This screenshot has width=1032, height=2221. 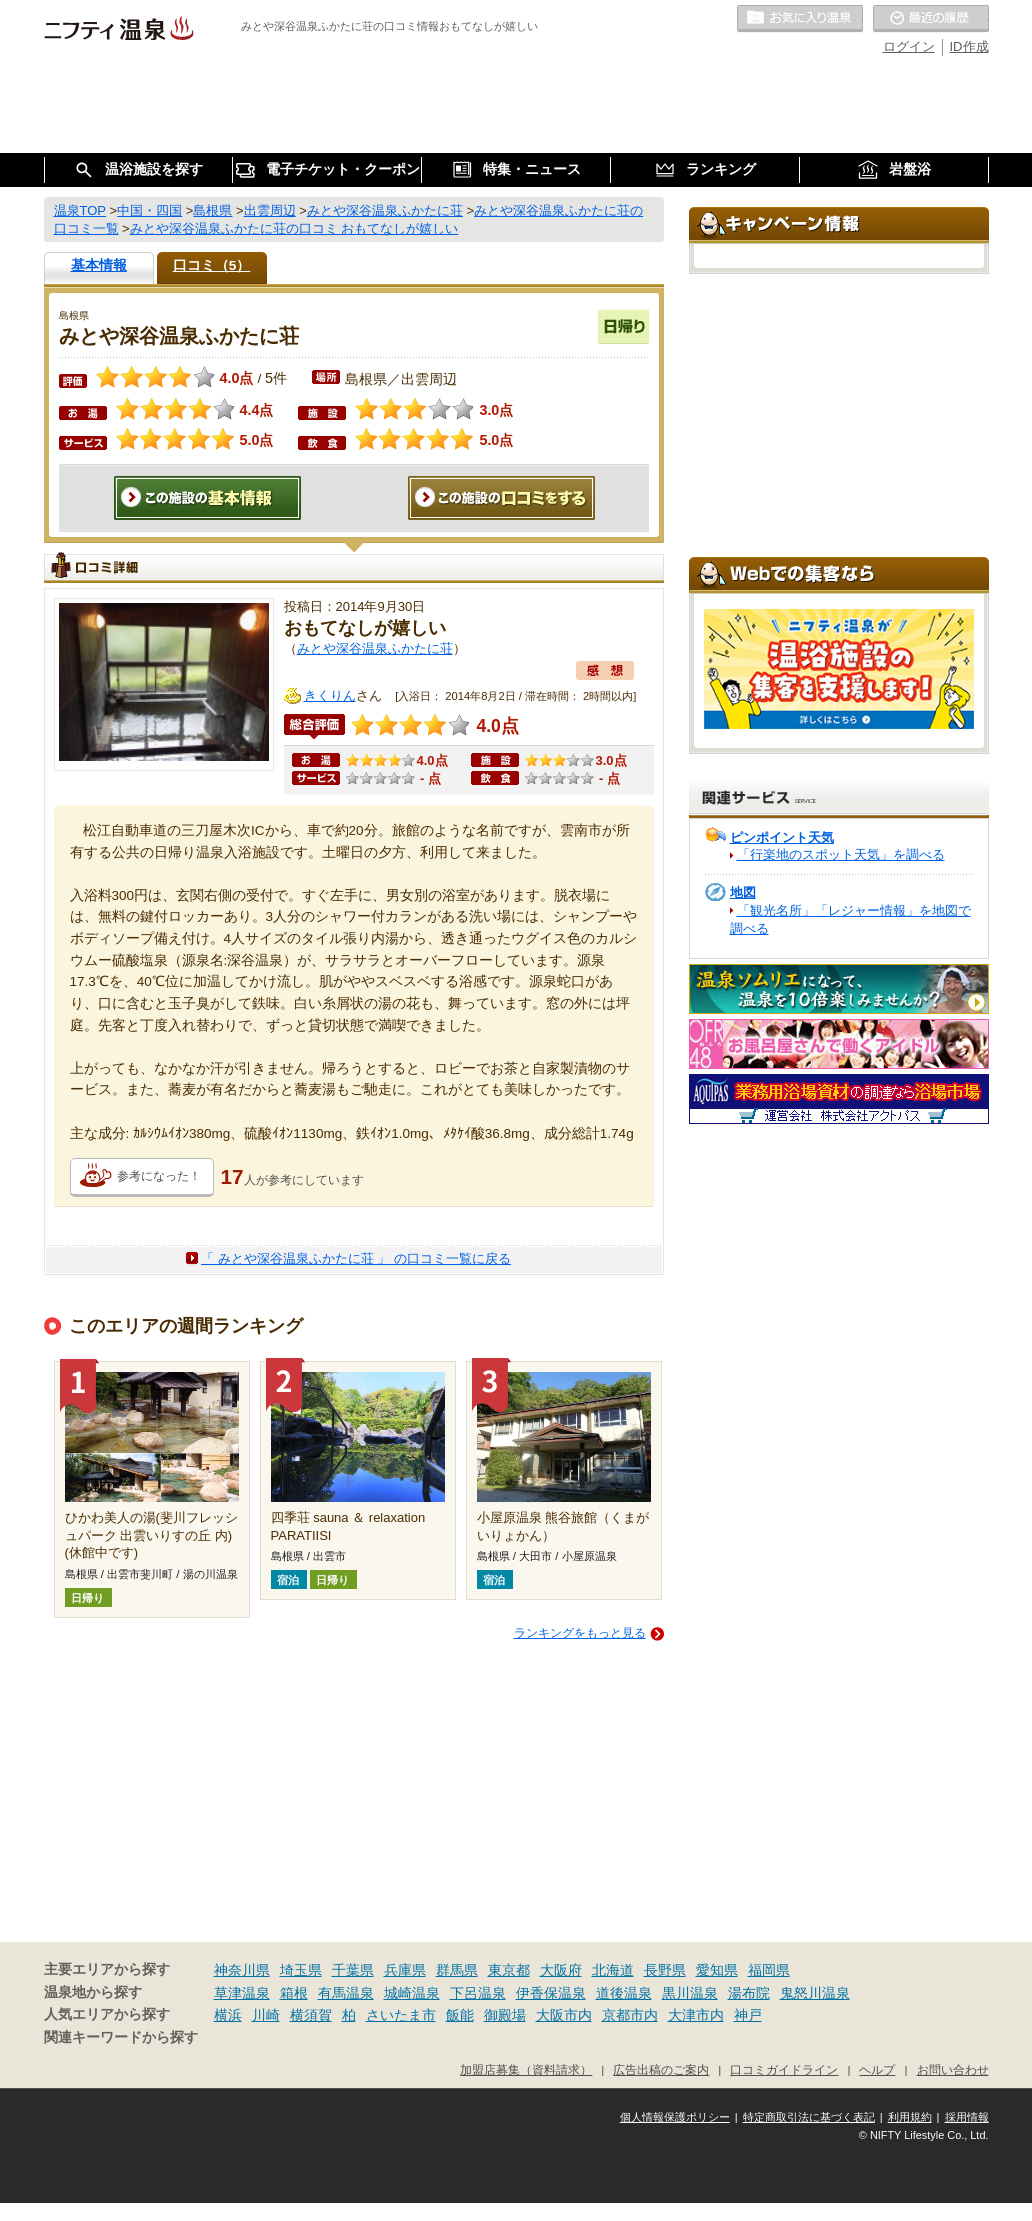 I want to click on 横須賀, so click(x=311, y=2015).